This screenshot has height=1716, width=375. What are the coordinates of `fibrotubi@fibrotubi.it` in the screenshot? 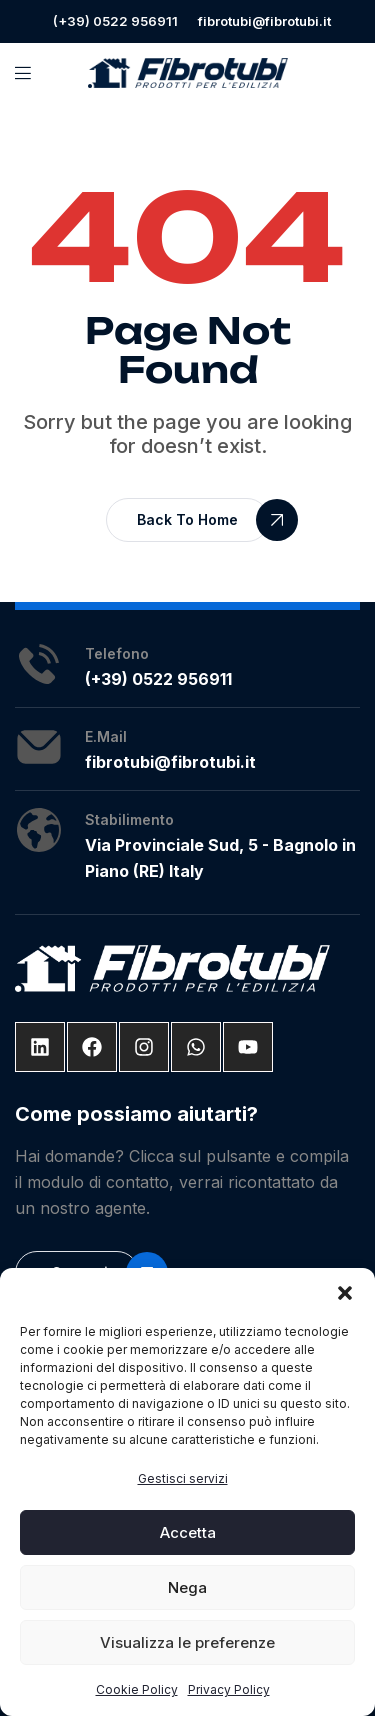 It's located at (264, 21).